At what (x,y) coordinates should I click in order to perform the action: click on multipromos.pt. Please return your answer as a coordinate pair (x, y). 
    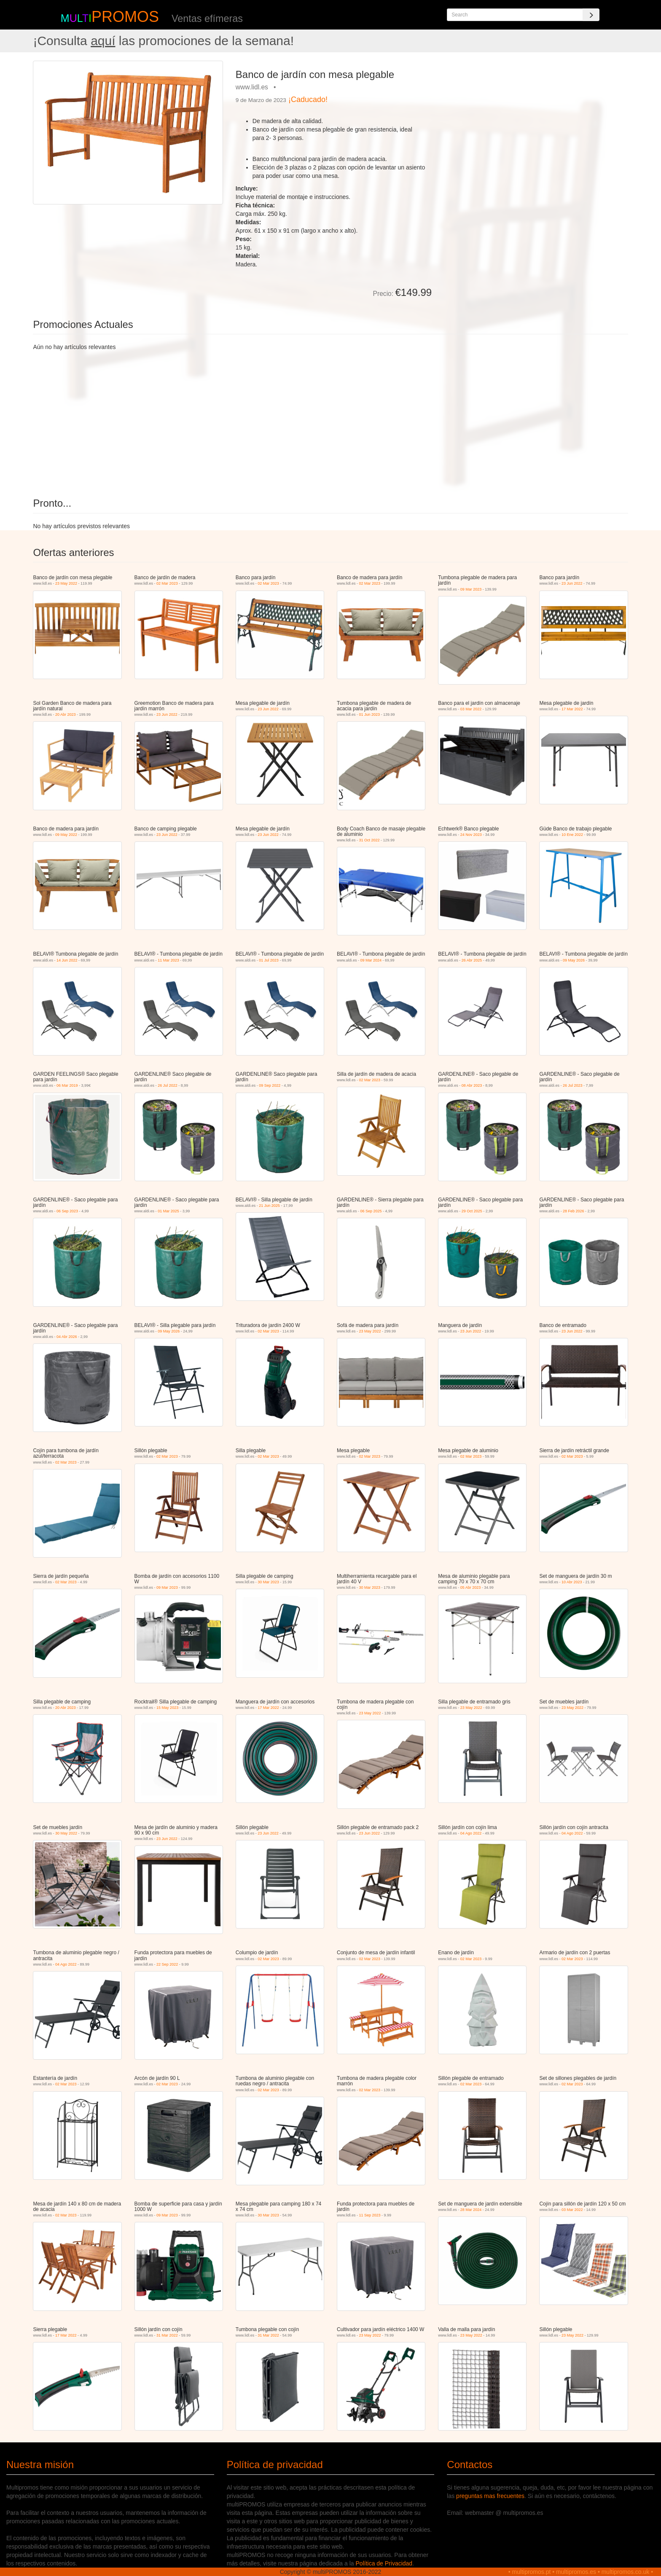
    Looking at the image, I should click on (531, 2571).